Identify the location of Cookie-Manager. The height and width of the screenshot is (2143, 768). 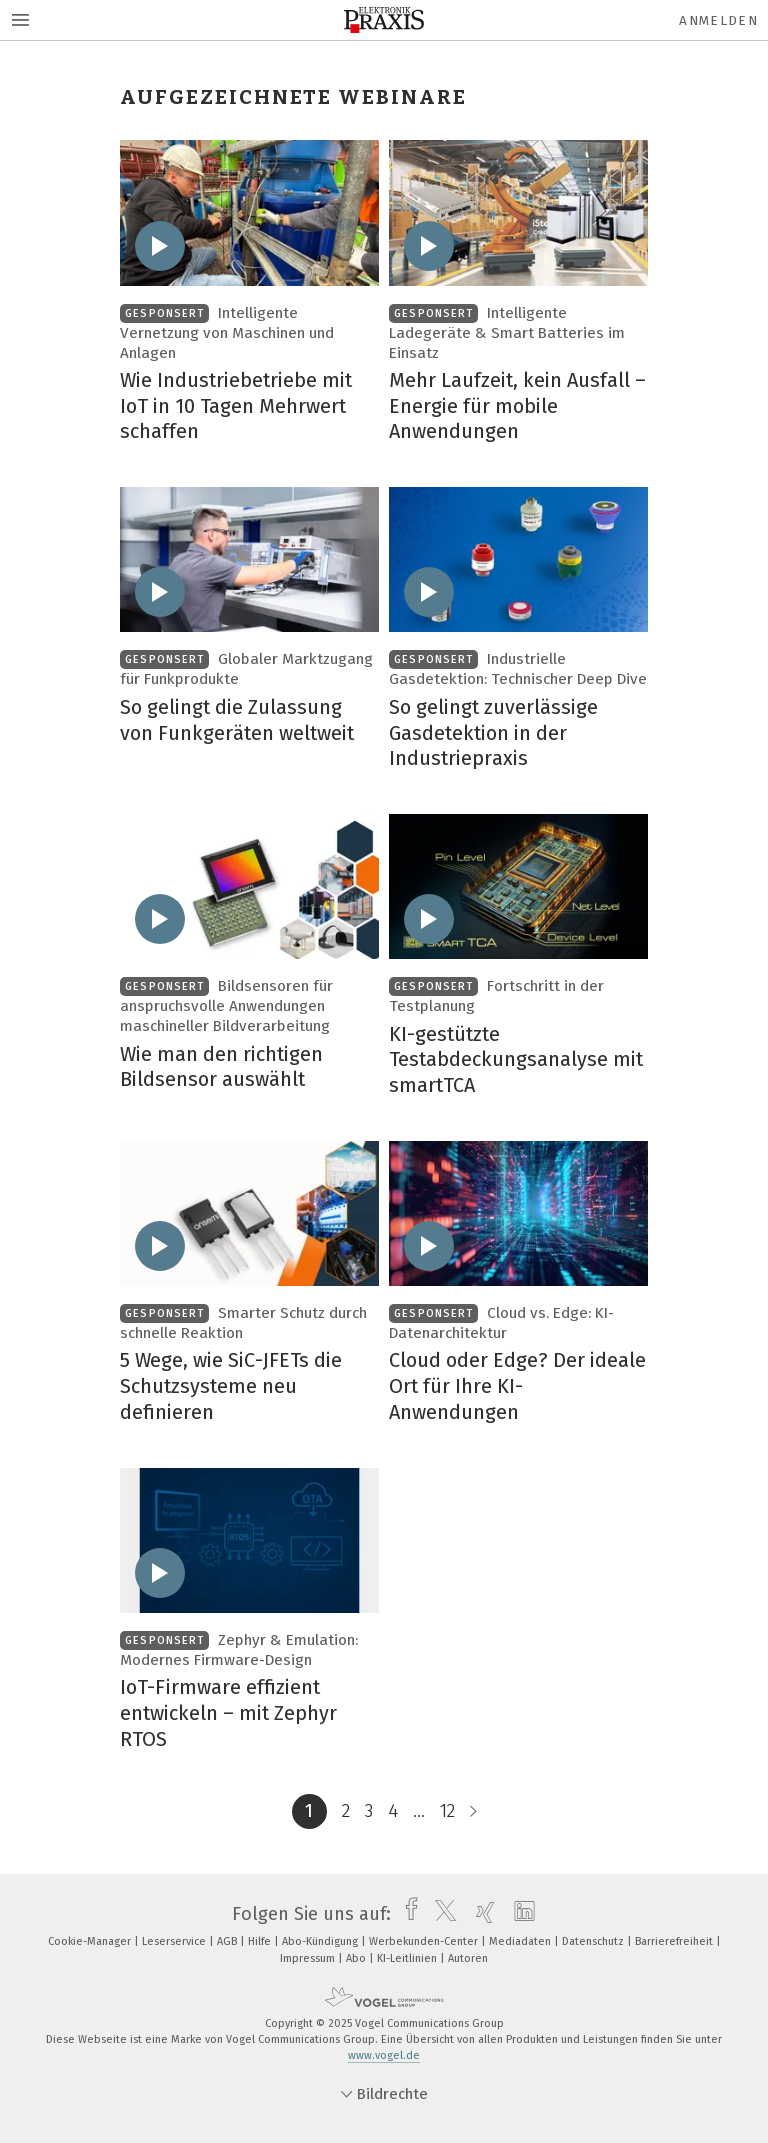
(91, 1941).